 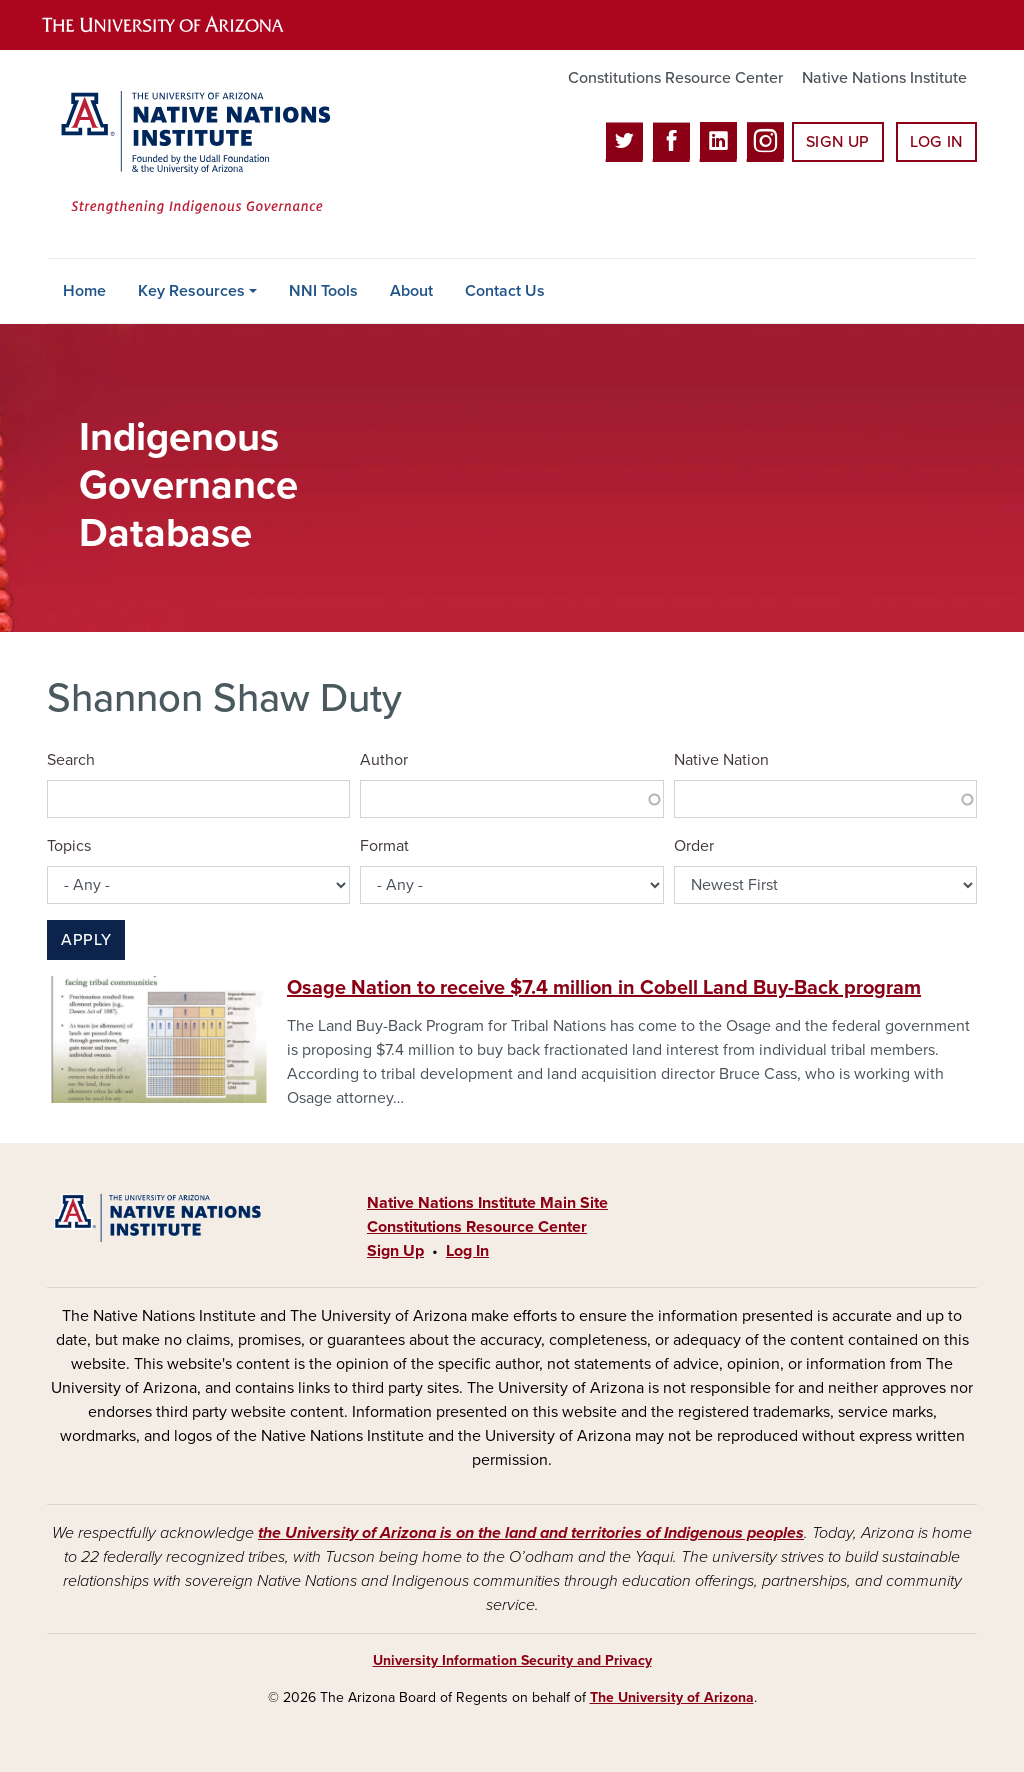 What do you see at coordinates (69, 846) in the screenshot?
I see `Topics` at bounding box center [69, 846].